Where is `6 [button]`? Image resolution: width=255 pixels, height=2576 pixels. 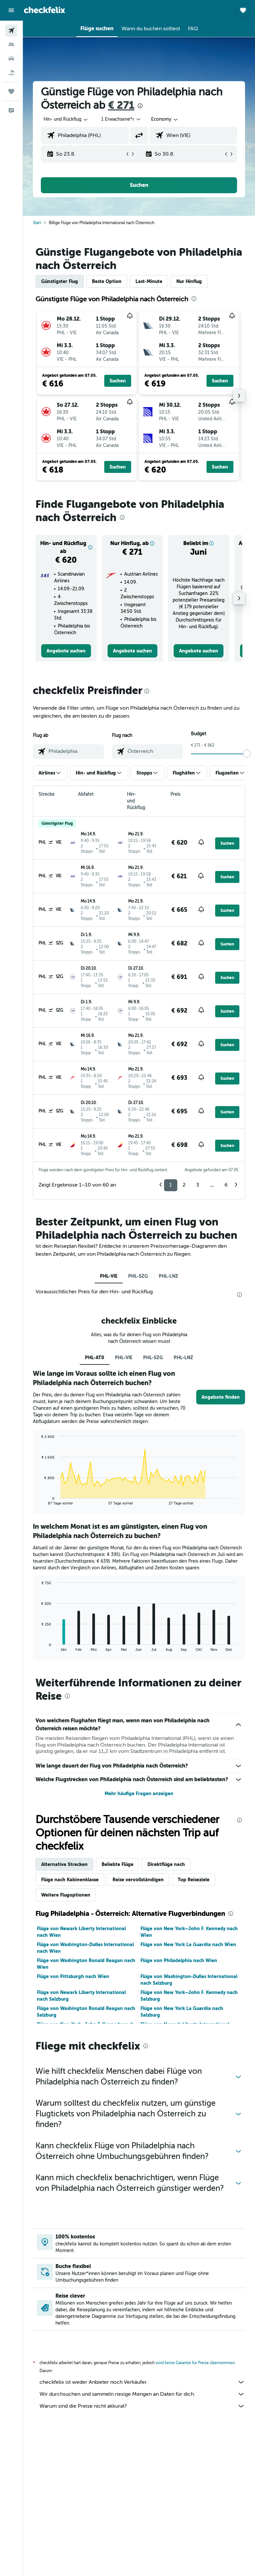 6 [button] is located at coordinates (225, 1185).